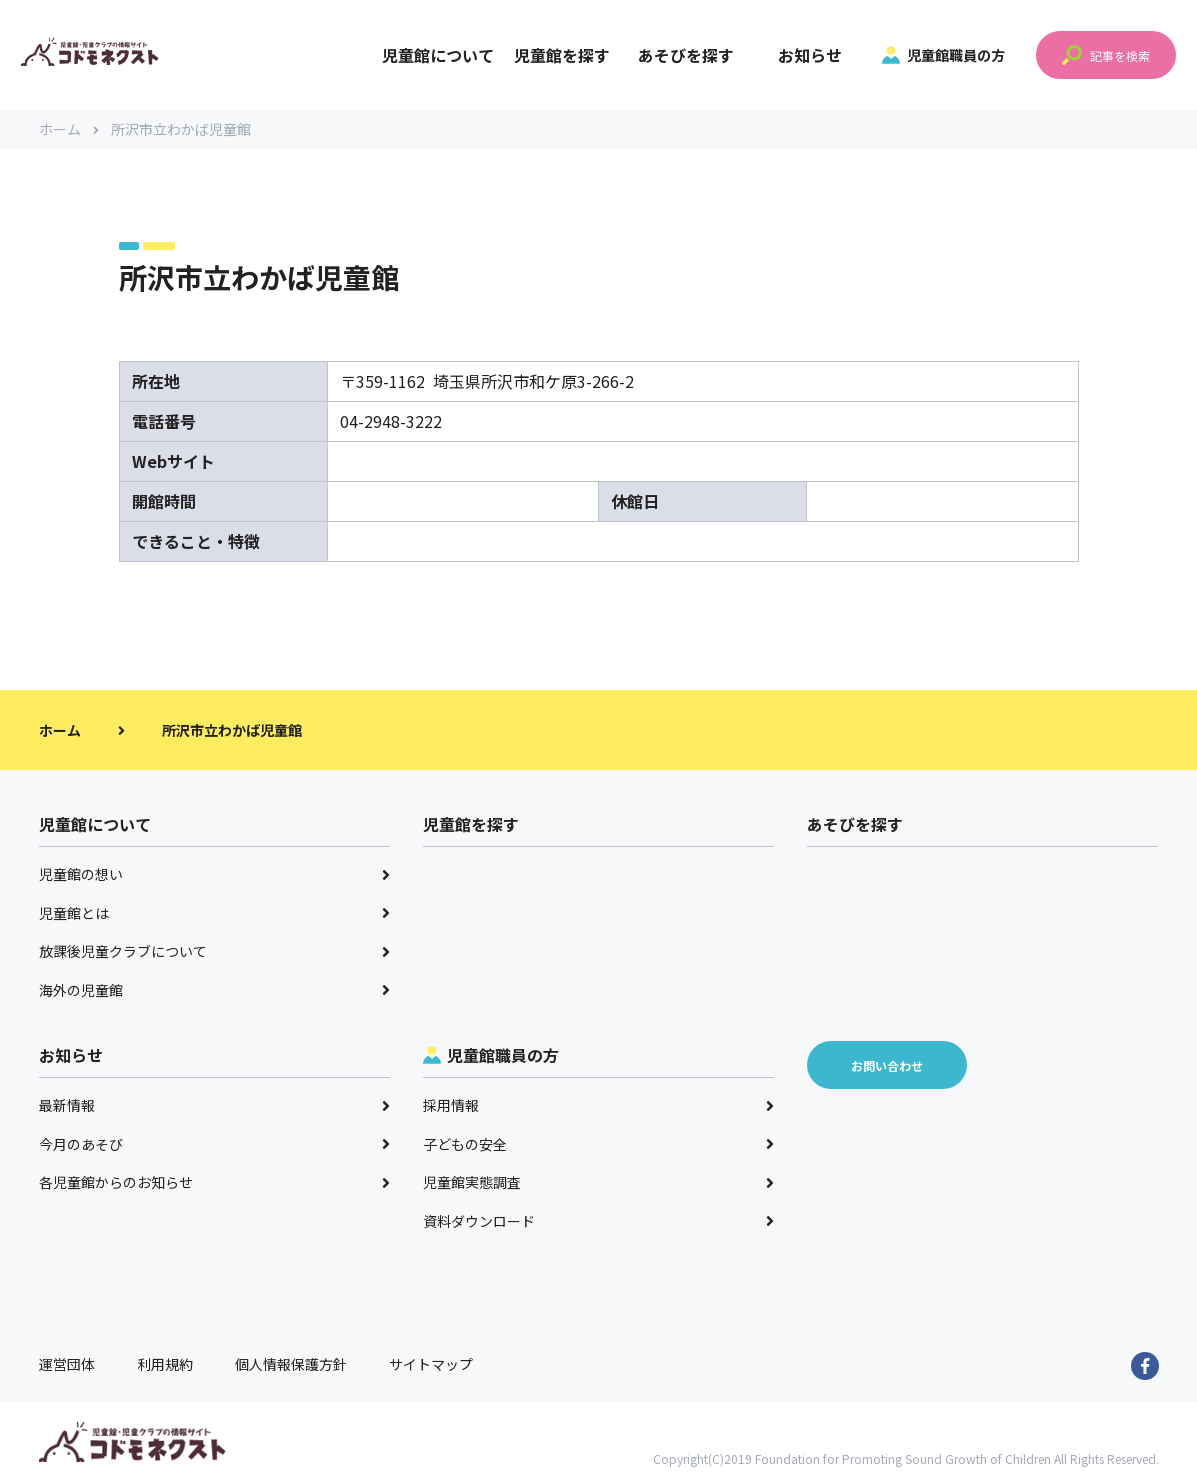 Image resolution: width=1197 pixels, height=1484 pixels. Describe the element at coordinates (599, 1183) in the screenshot. I see `児童館実態調査` at that location.